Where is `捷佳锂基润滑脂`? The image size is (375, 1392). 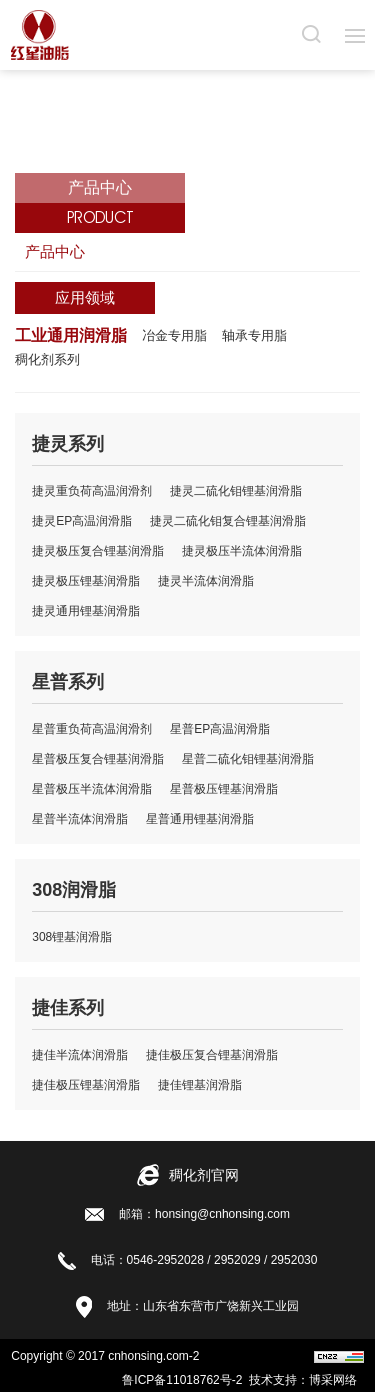 捷佳锂基润滑脂 is located at coordinates (200, 1085).